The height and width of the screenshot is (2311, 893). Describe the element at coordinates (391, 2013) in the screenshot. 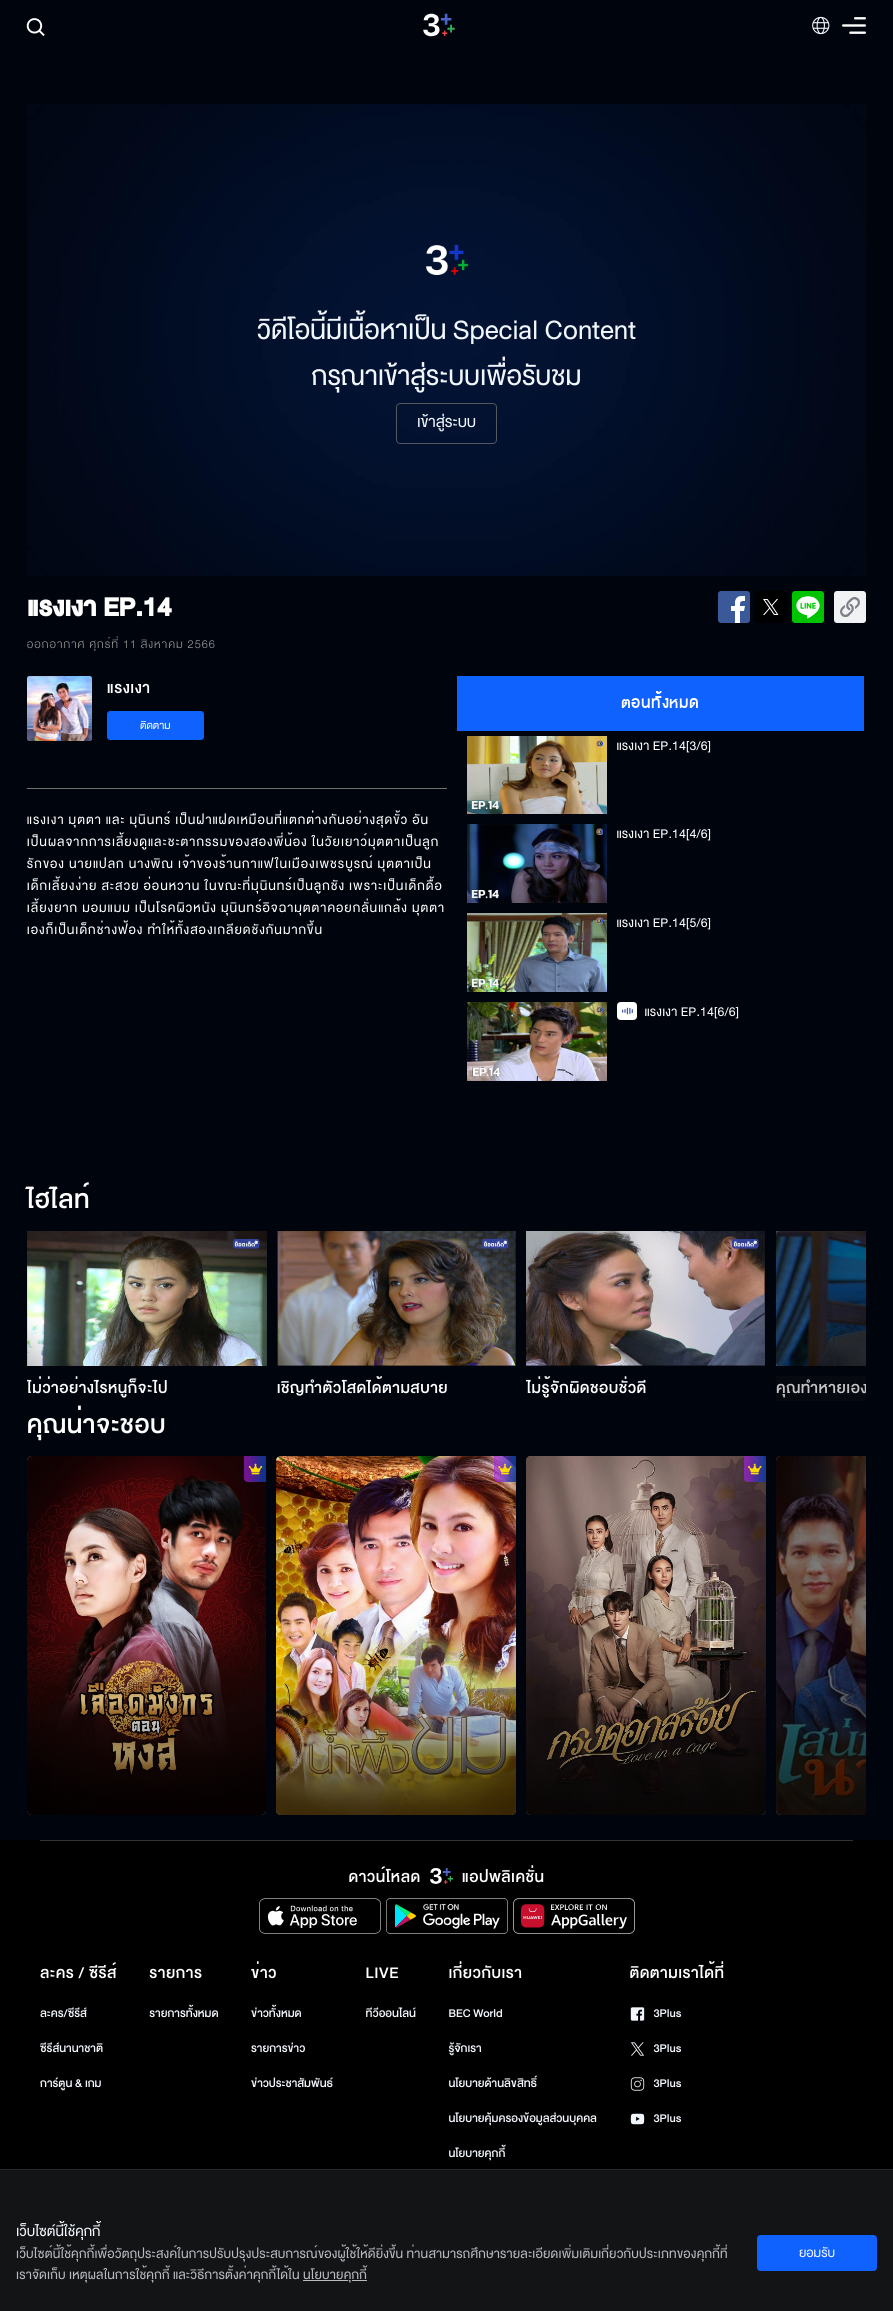

I see `ทีวีออนไลน์` at that location.